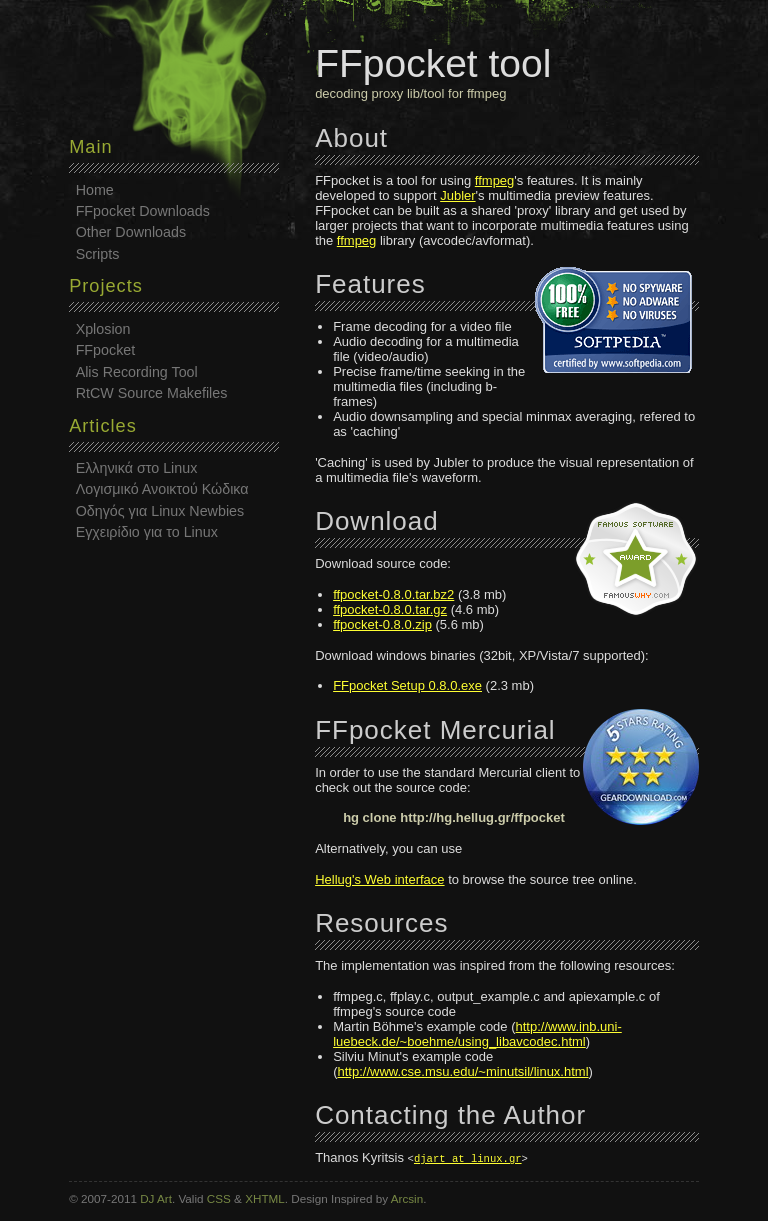 The image size is (768, 1221). Describe the element at coordinates (390, 609) in the screenshot. I see `ffpocket-0.8.0.tar.gz` at that location.